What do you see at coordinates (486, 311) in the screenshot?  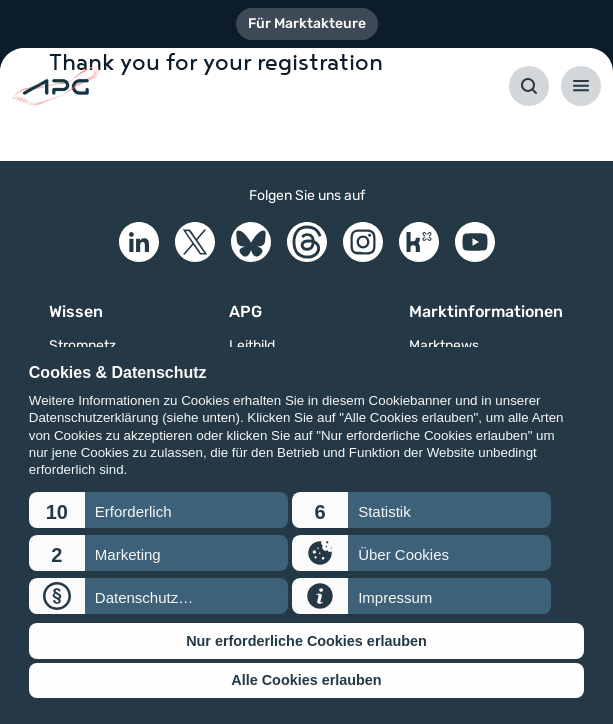 I see `Marktinformationen` at bounding box center [486, 311].